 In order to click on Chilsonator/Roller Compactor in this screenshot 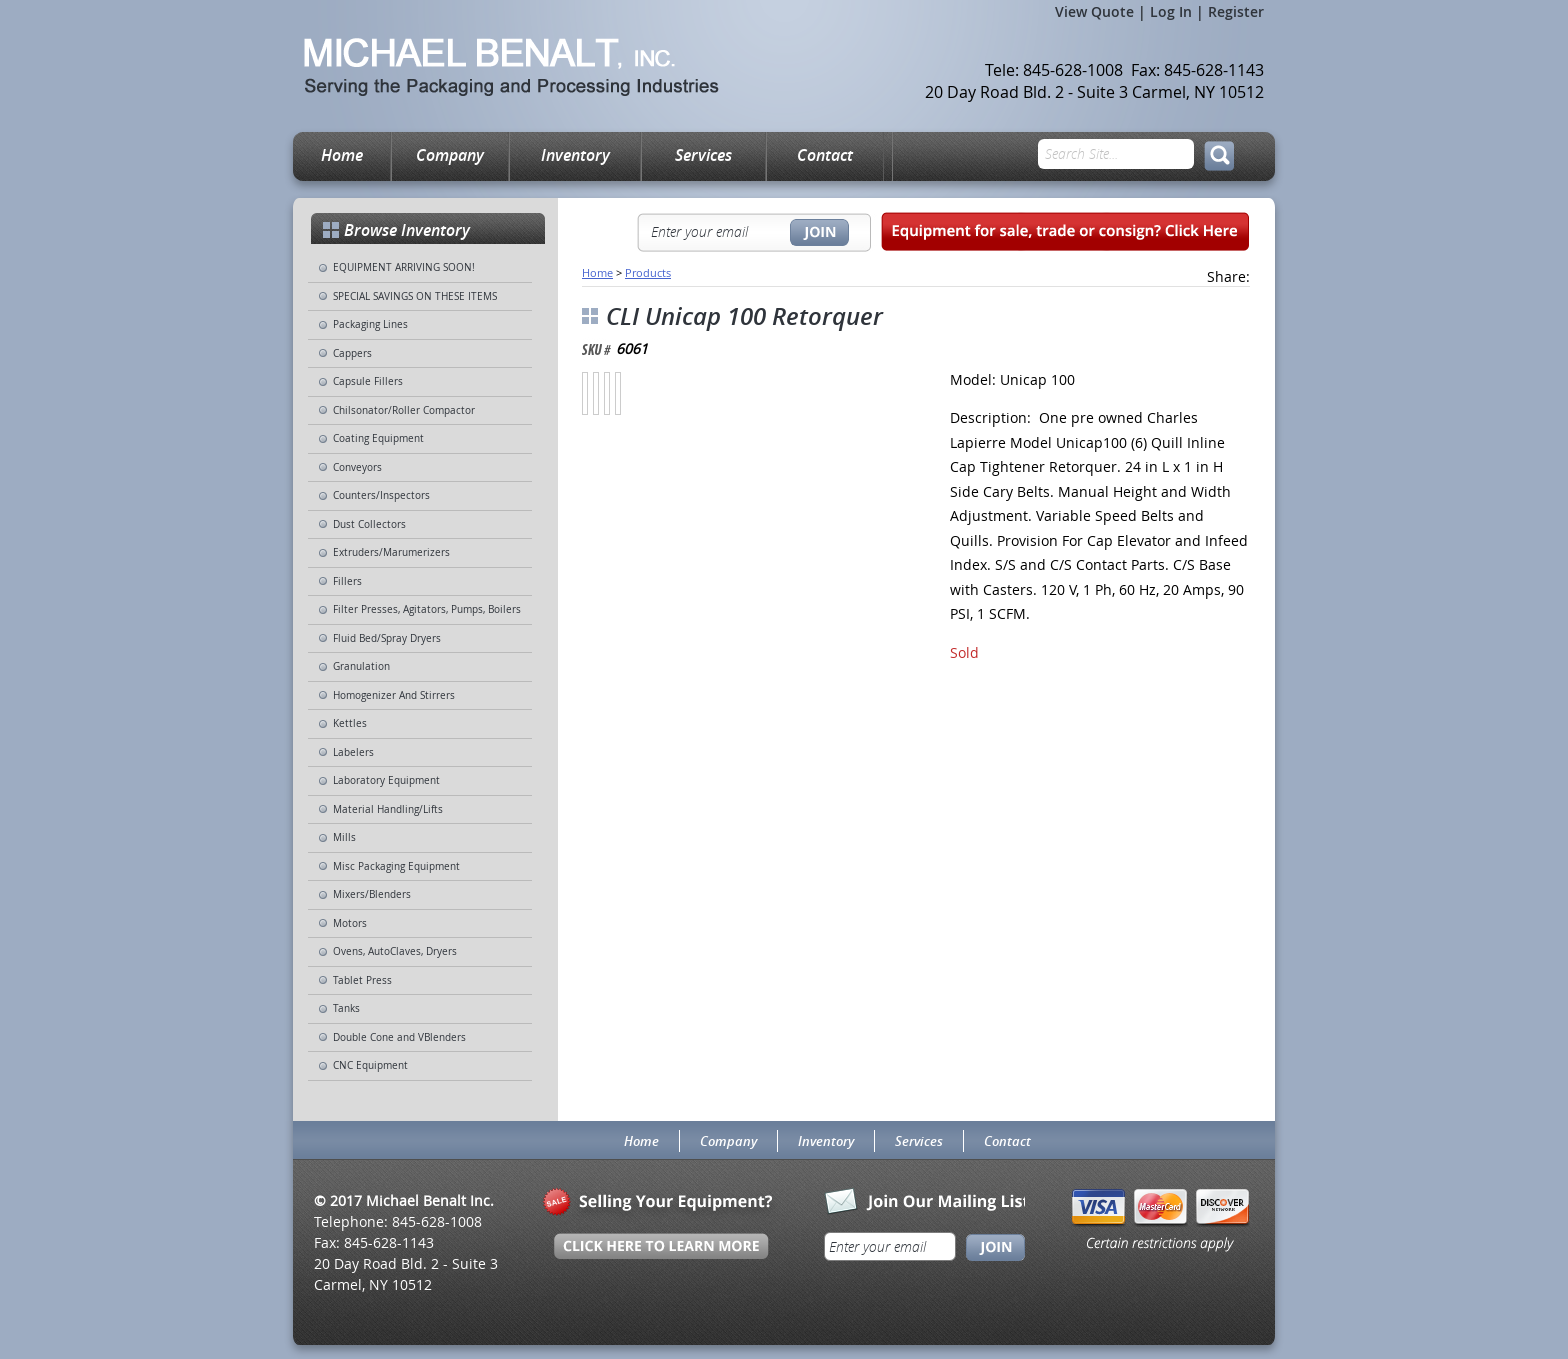, I will do `click(404, 410)`.